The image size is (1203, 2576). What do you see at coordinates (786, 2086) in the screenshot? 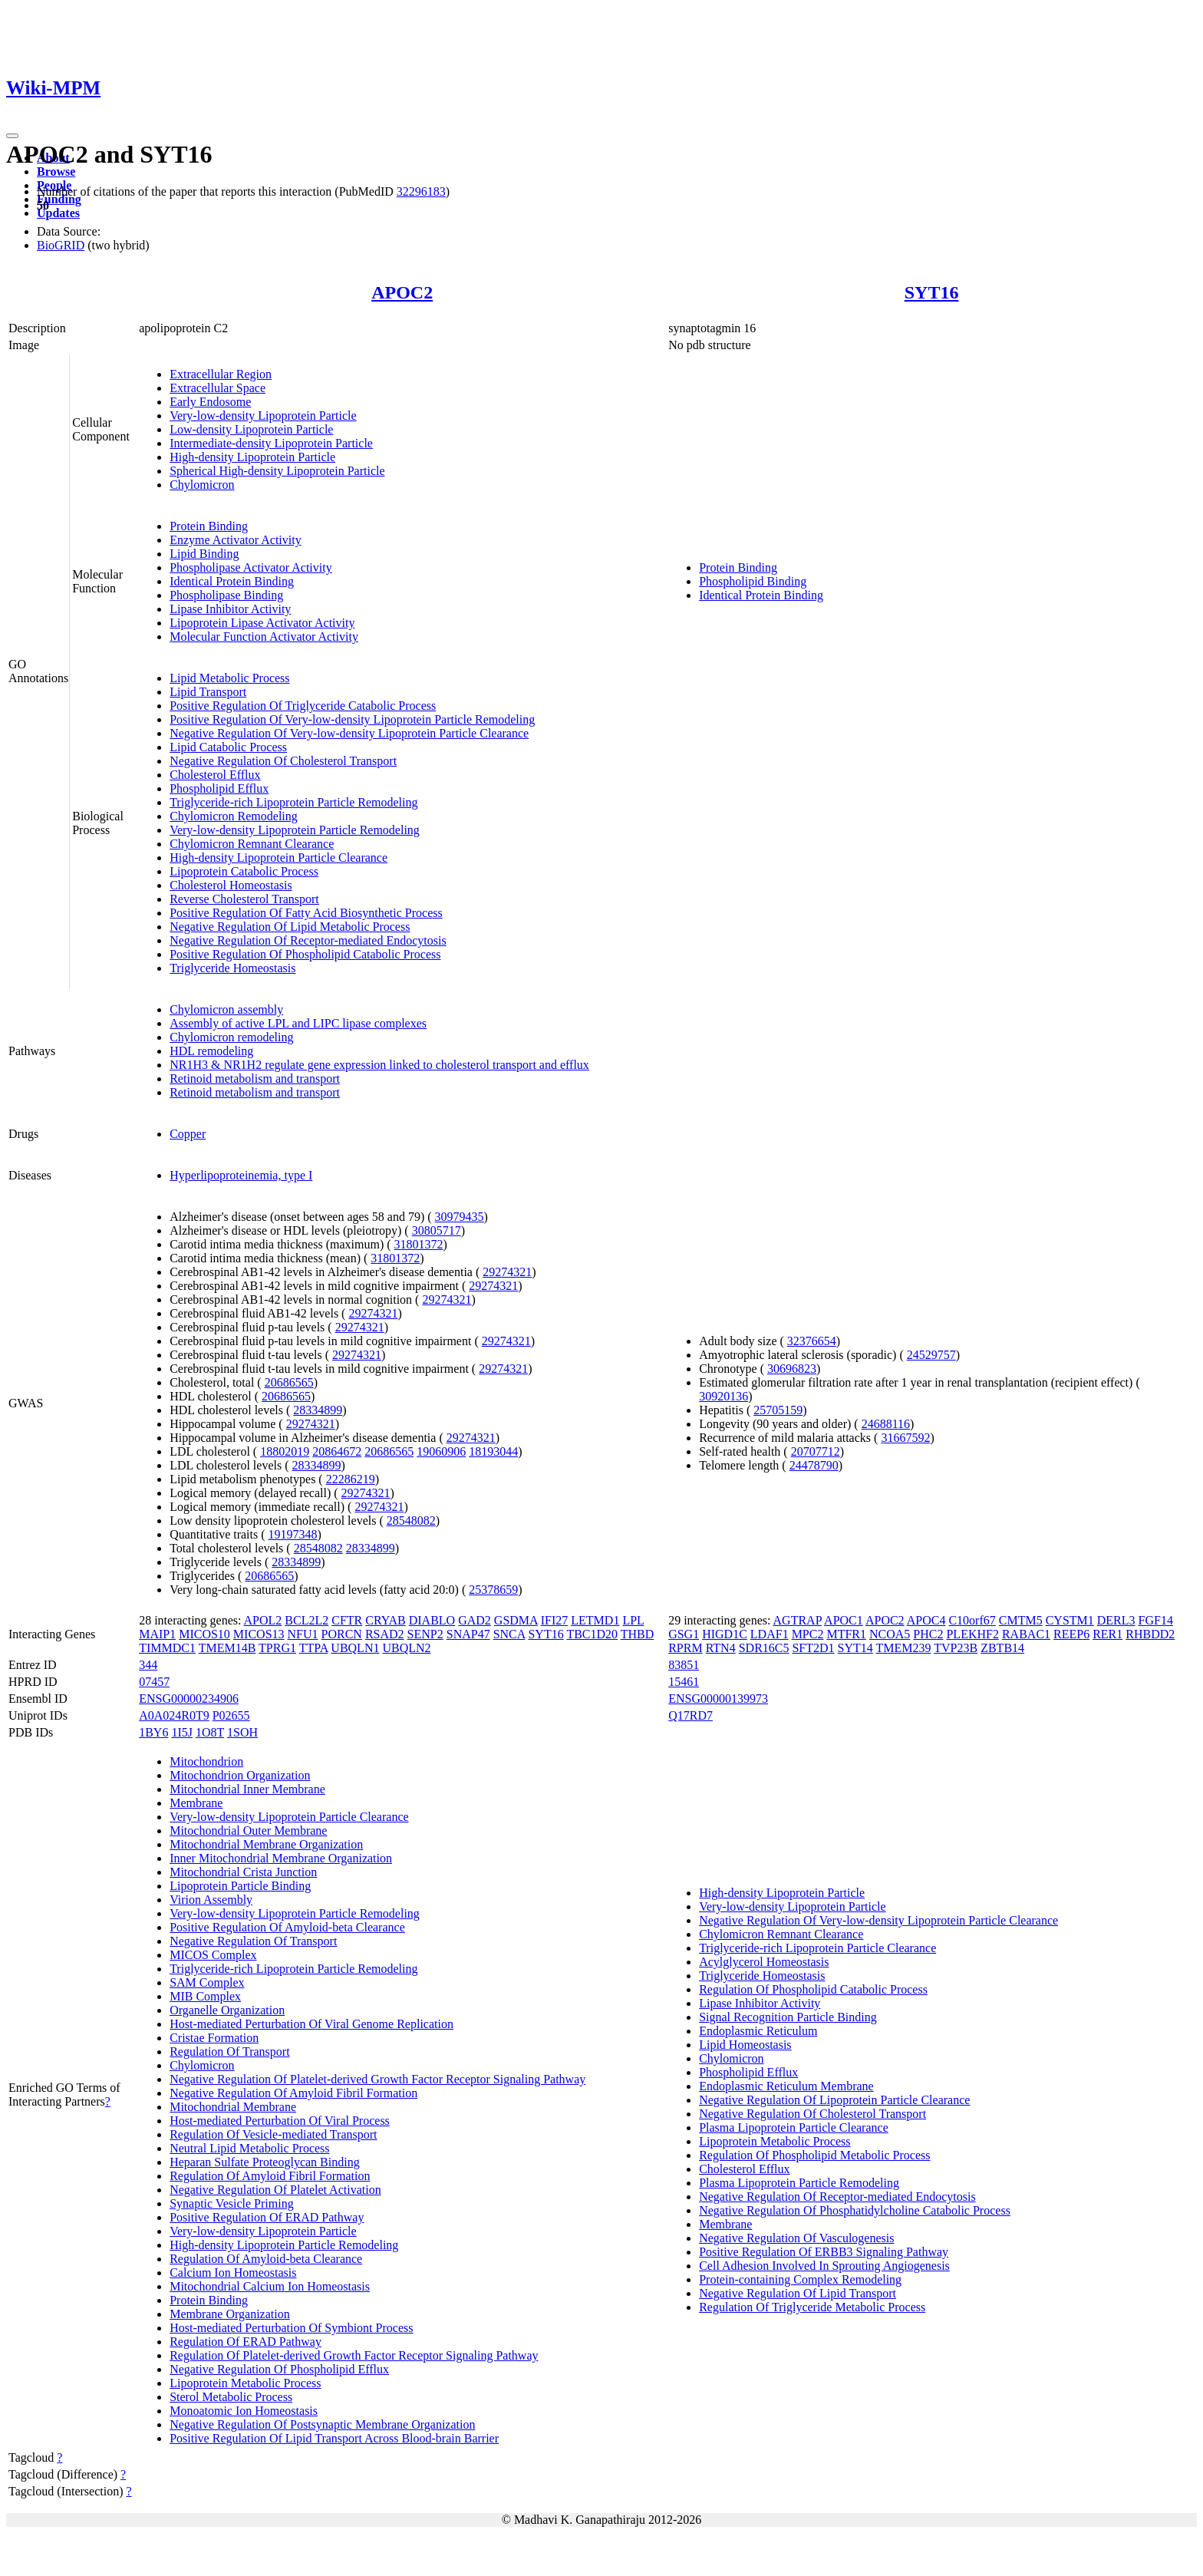
I see `Endoplasmic Reticulum Membrane` at bounding box center [786, 2086].